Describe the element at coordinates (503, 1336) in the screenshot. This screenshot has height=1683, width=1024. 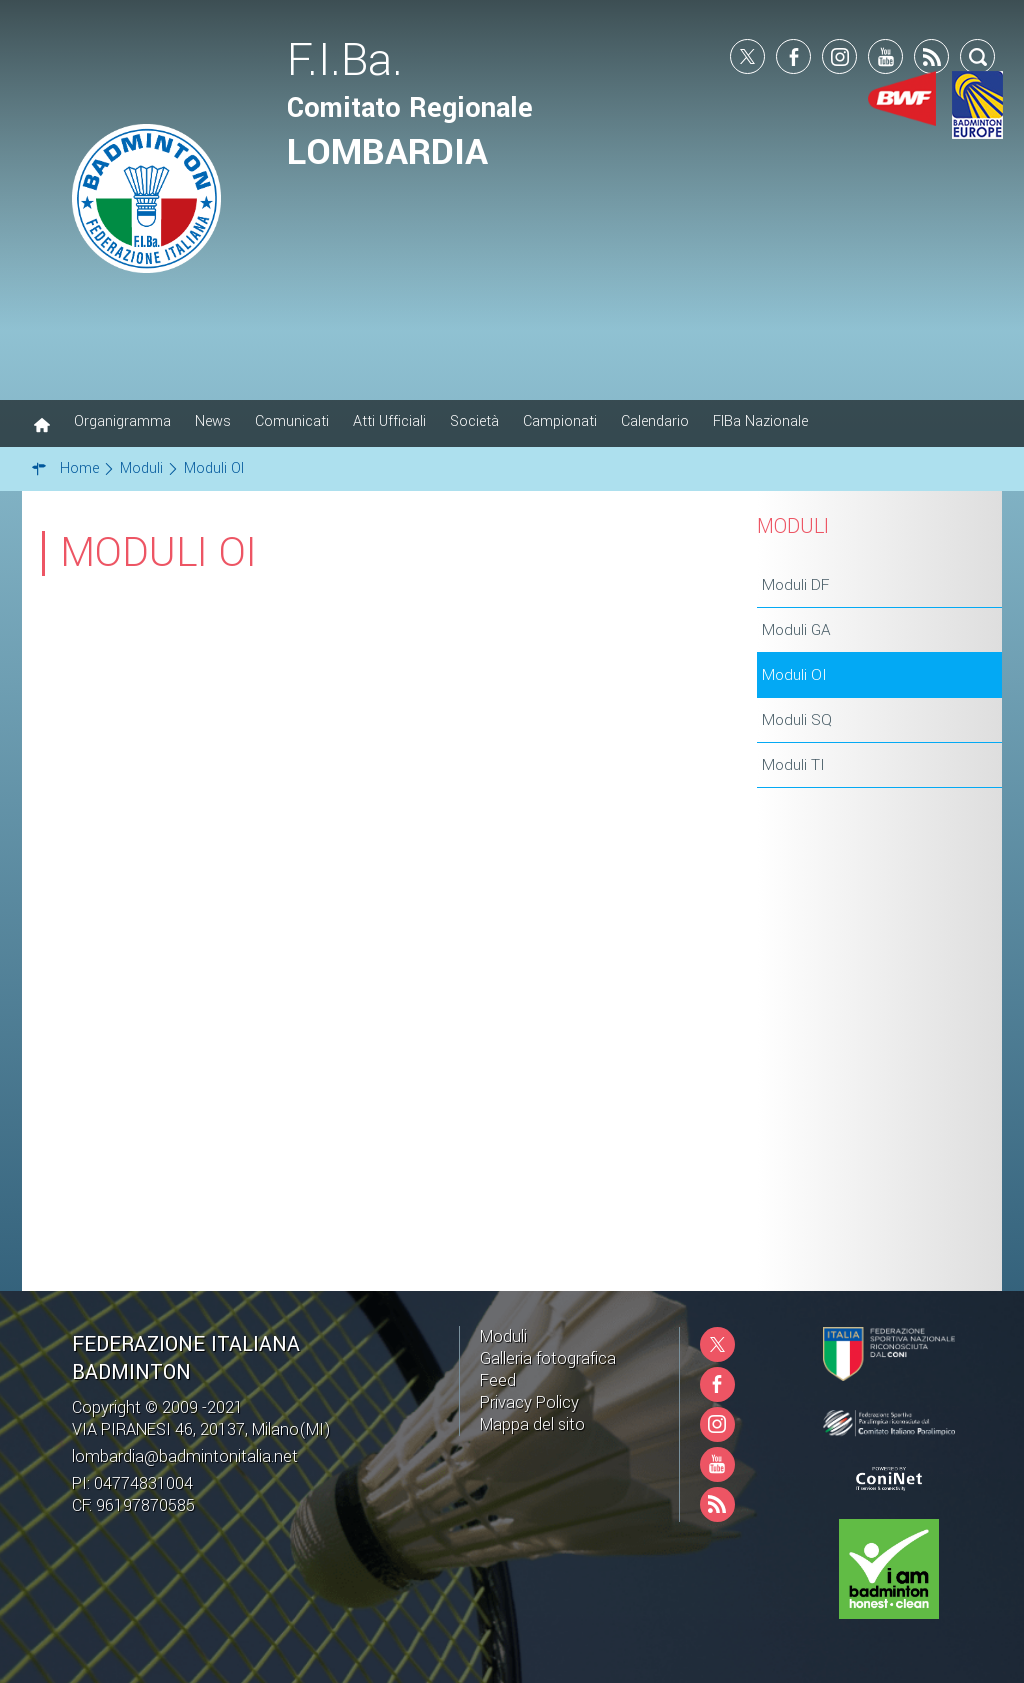
I see `Moduli` at that location.